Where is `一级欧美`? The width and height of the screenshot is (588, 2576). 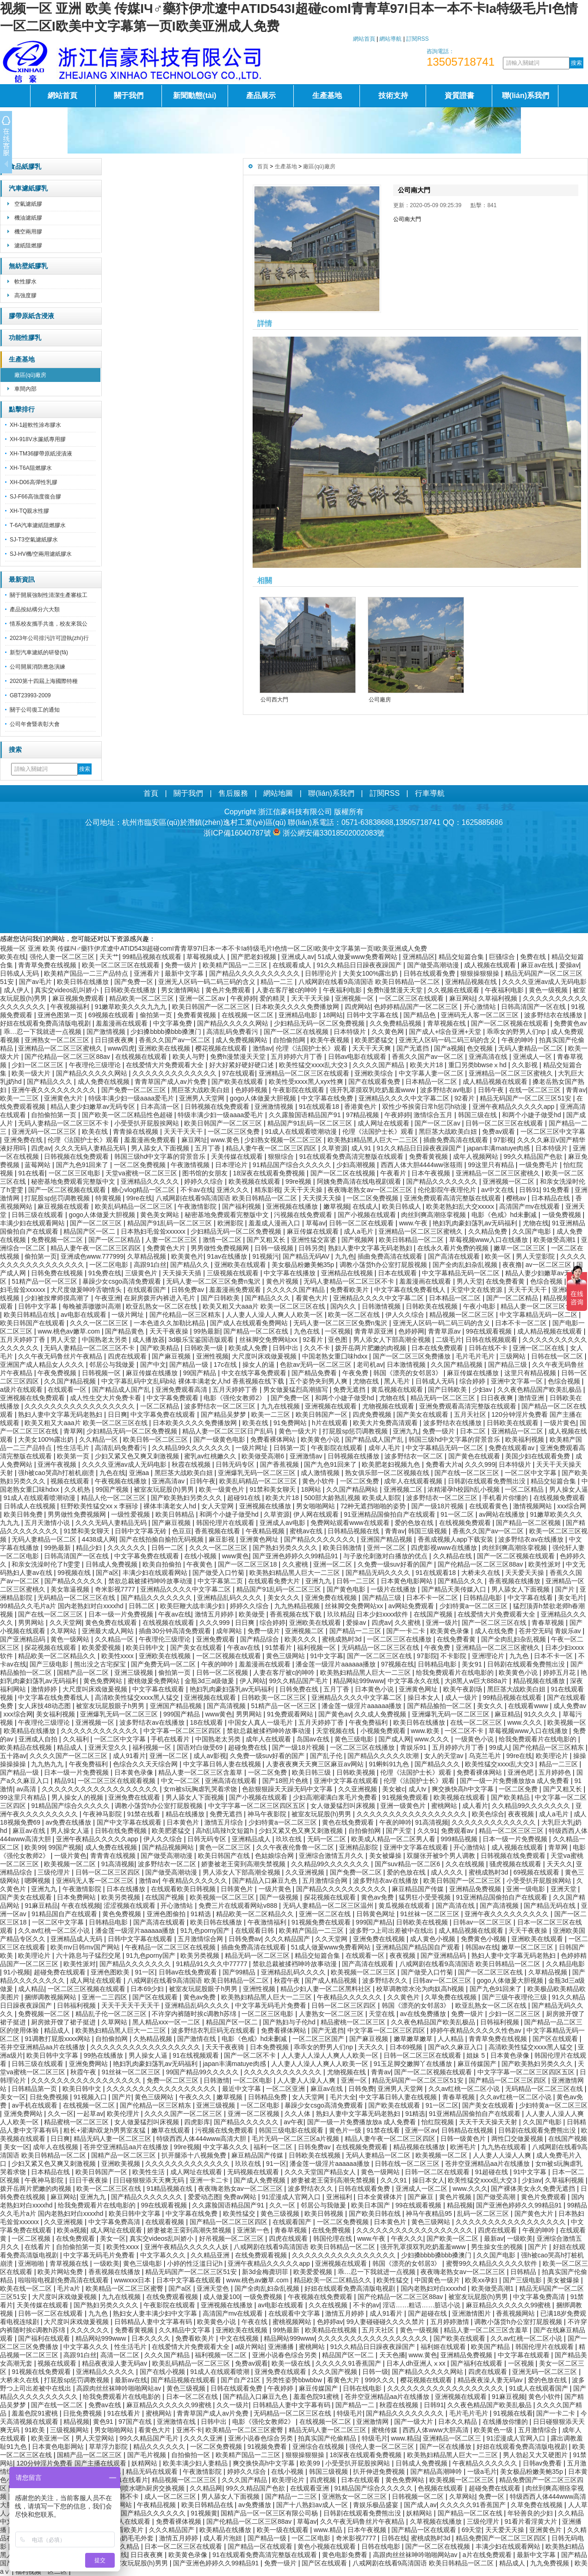
一级欧美 is located at coordinates (520, 2238).